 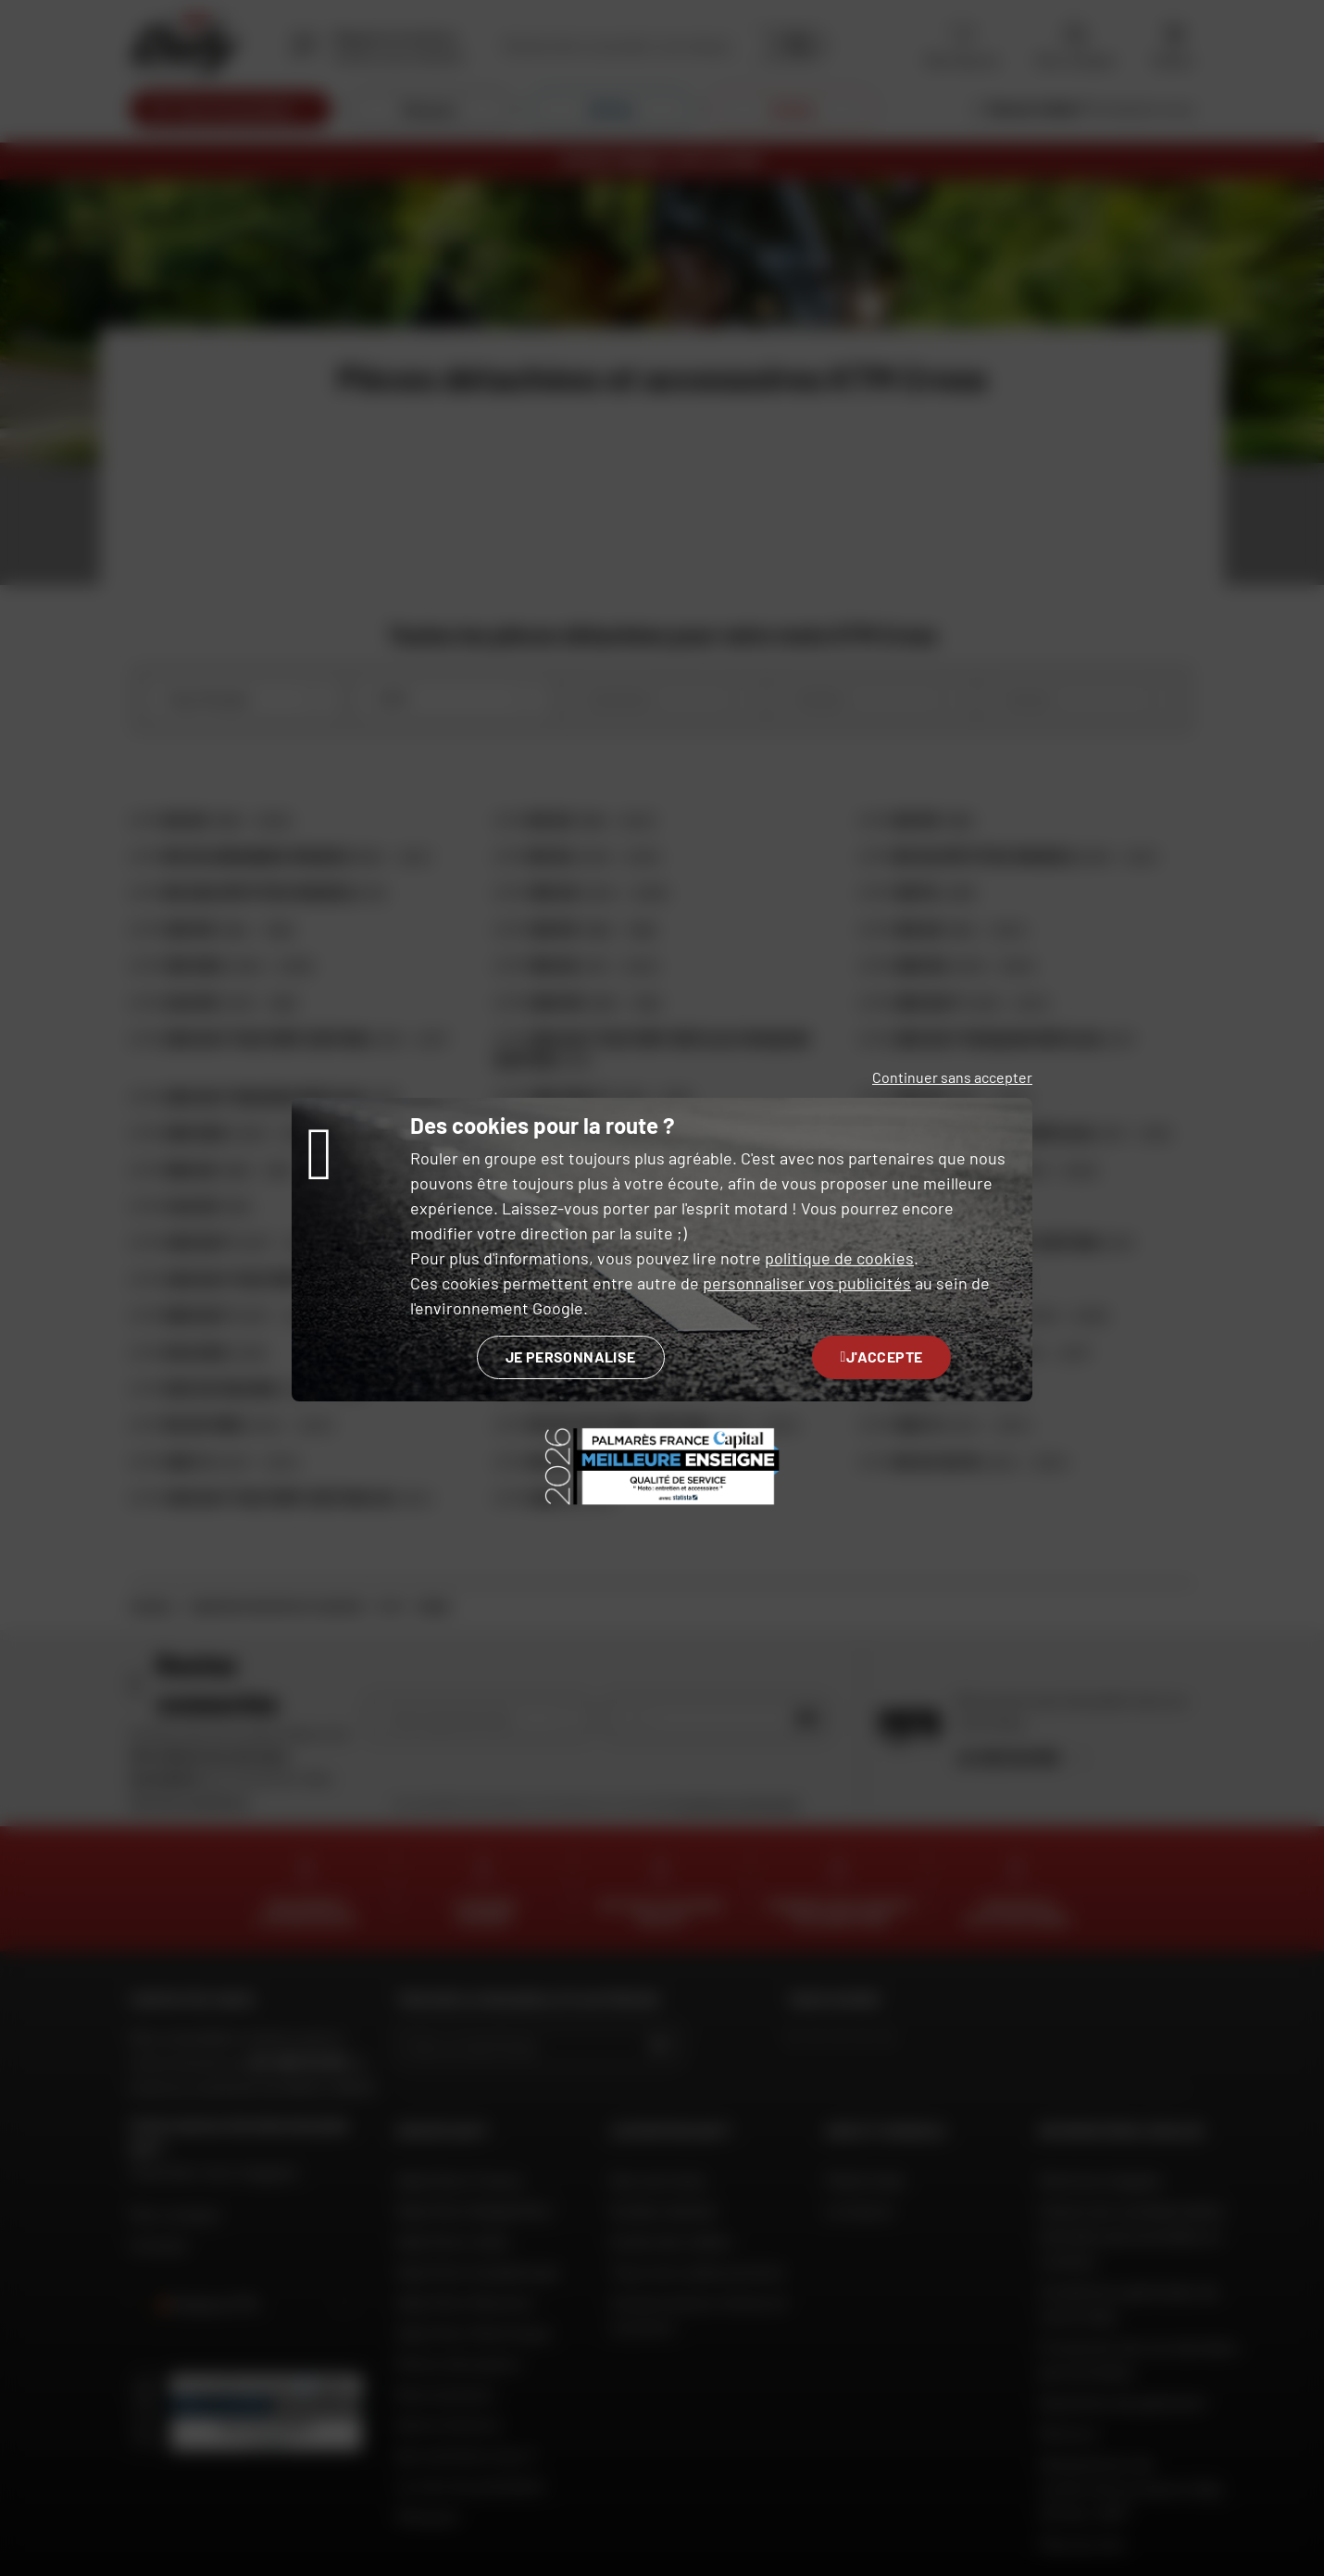 I want to click on J'accepte, so click(x=882, y=1356).